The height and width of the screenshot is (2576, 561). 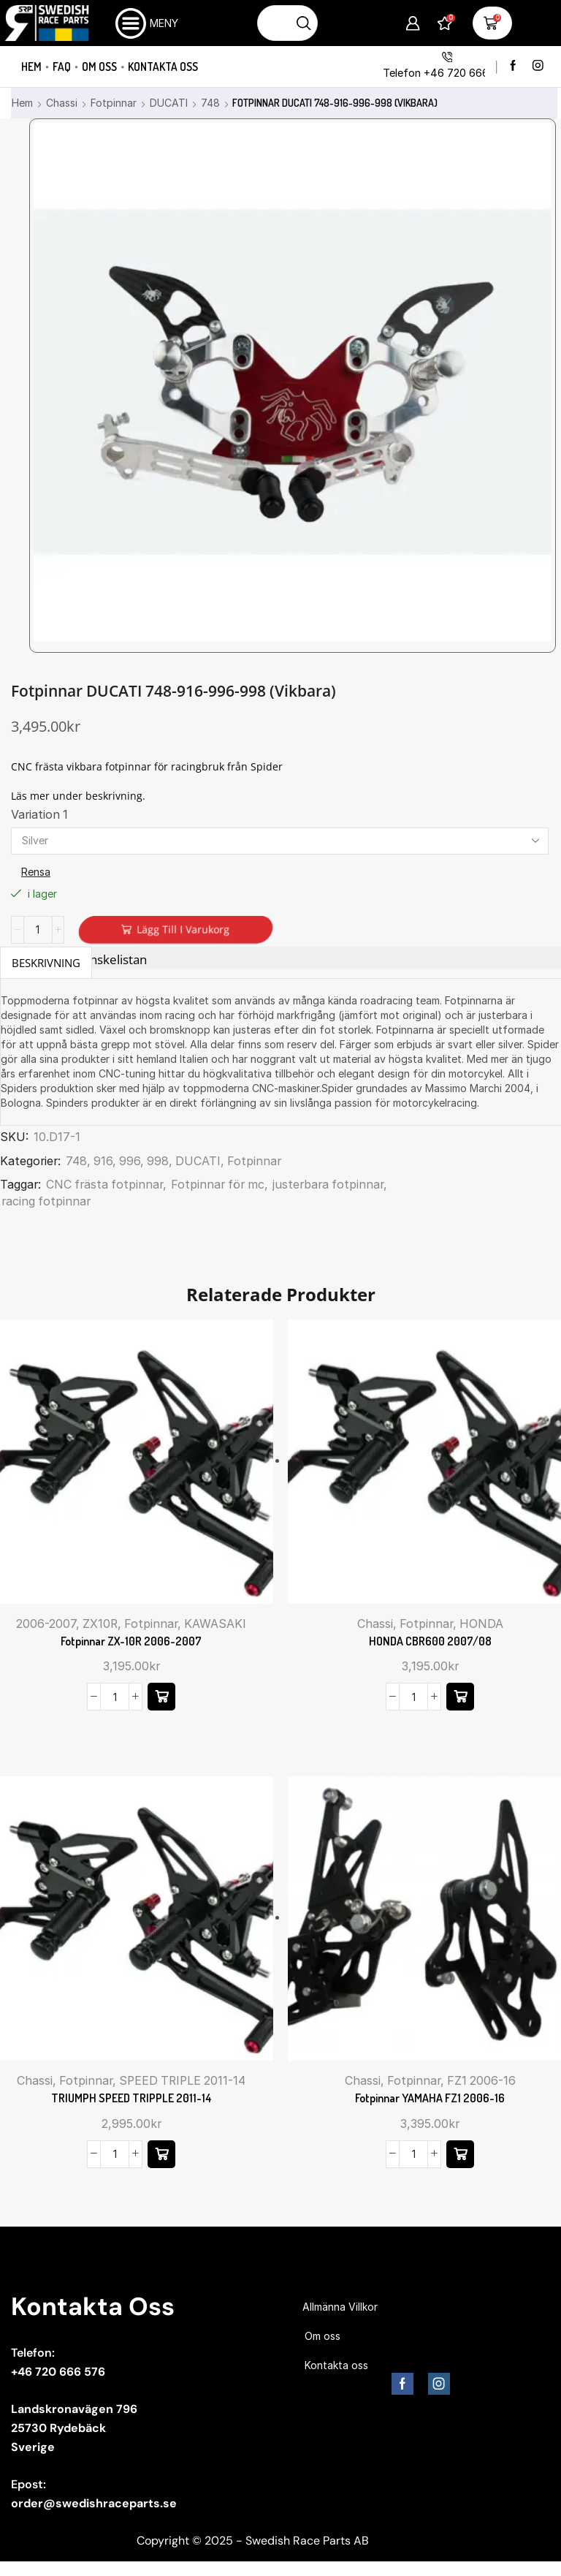 I want to click on Hem, so click(x=31, y=66).